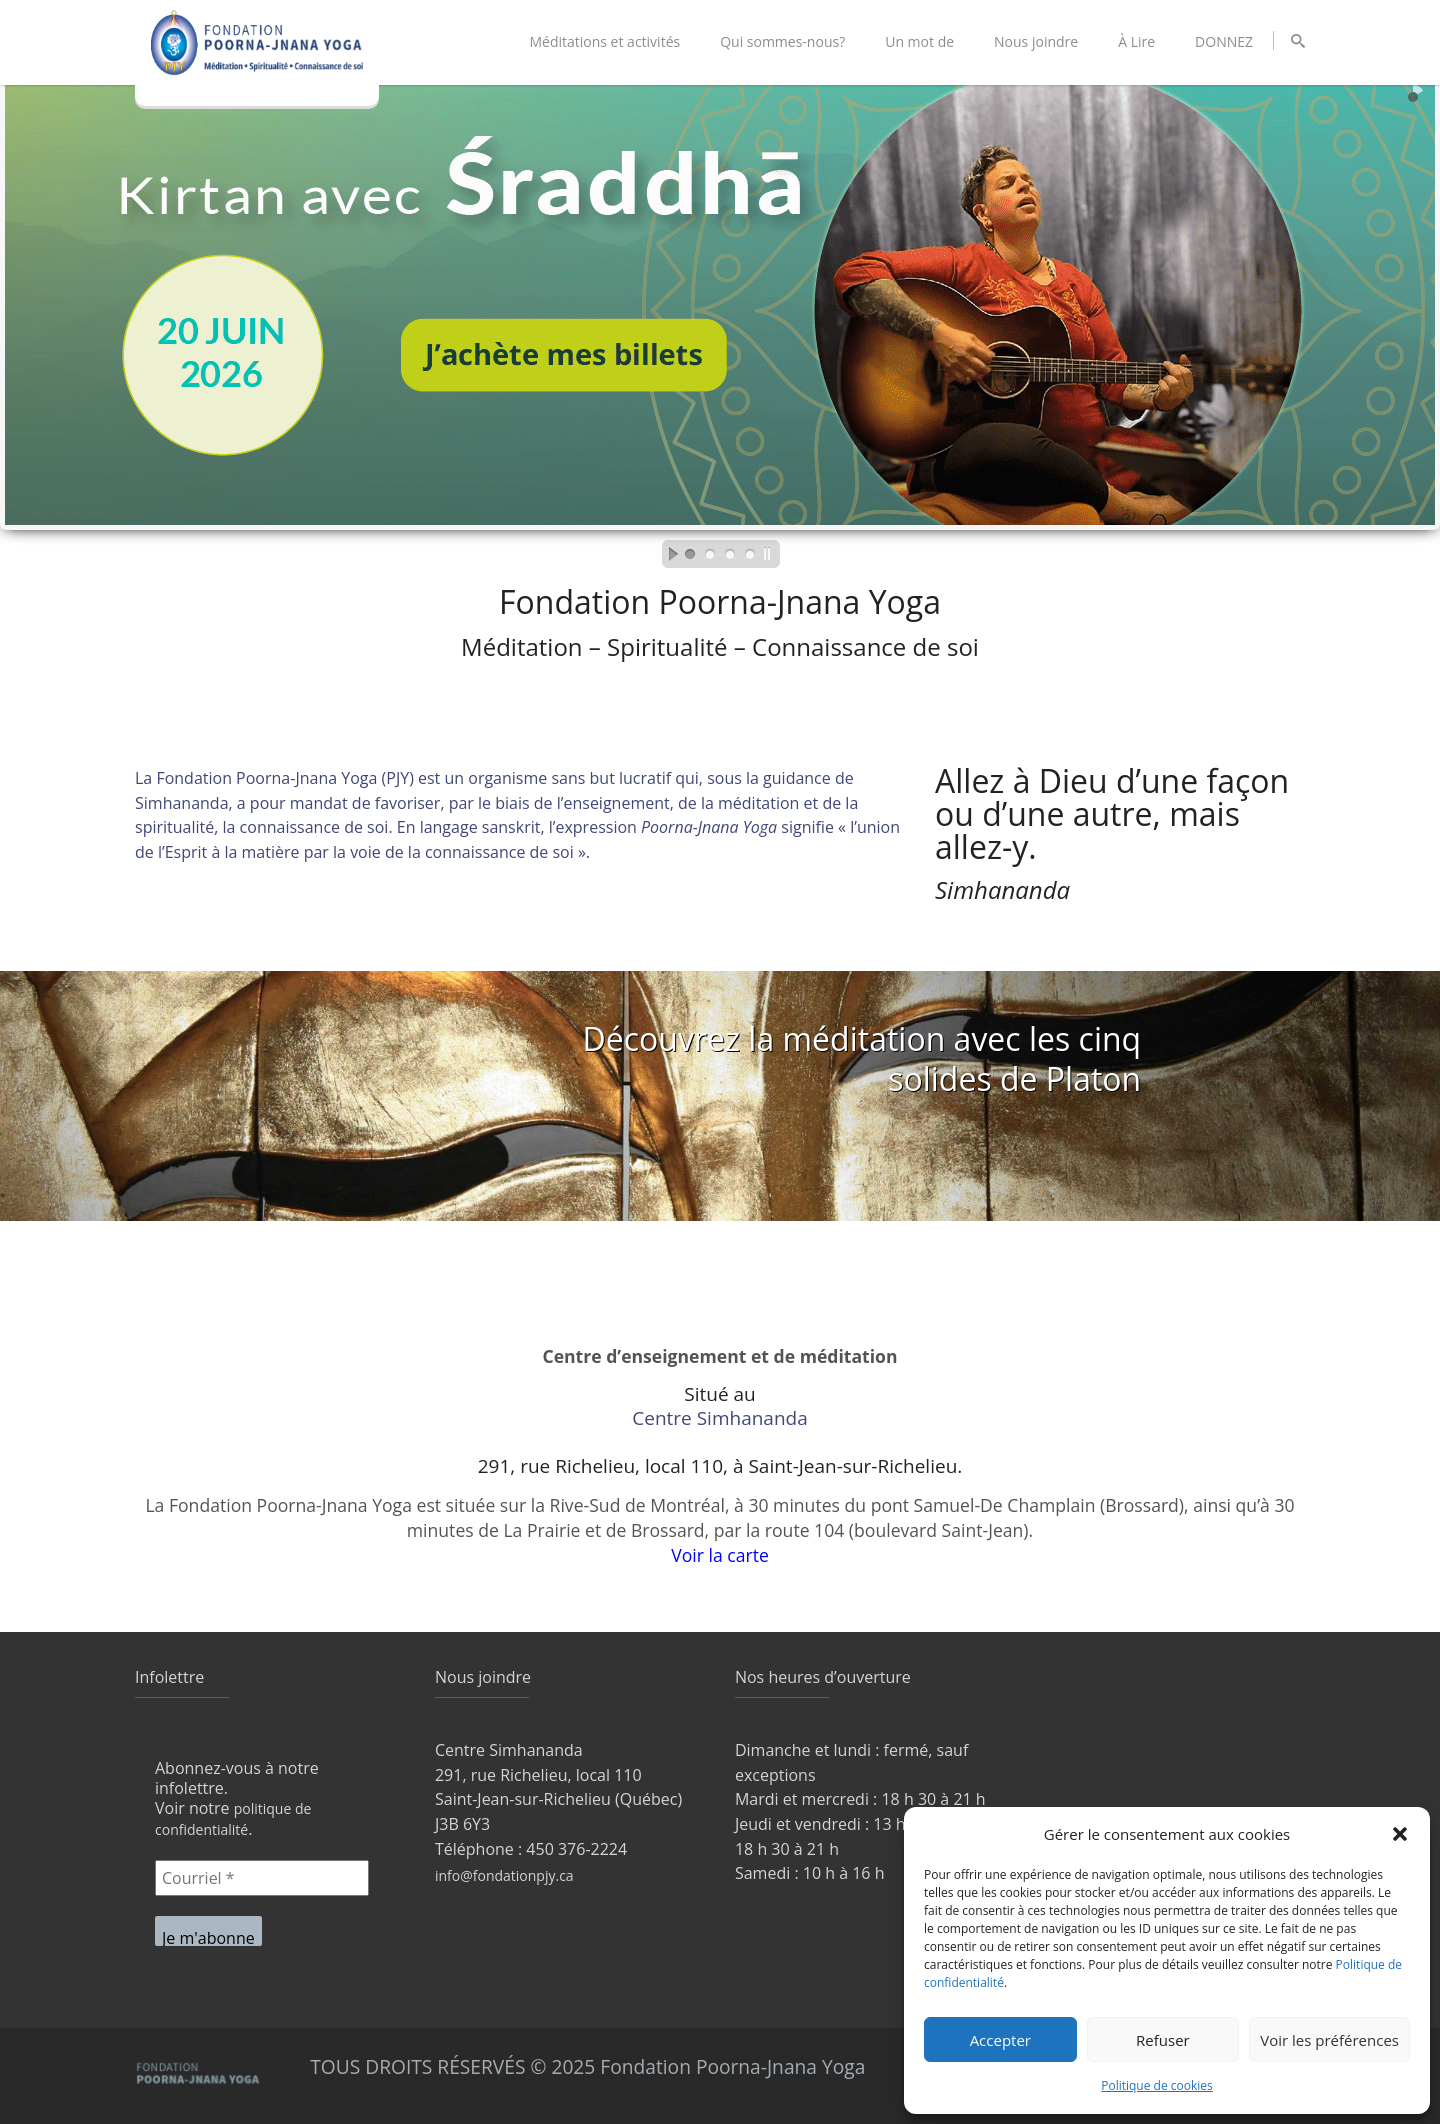  Describe the element at coordinates (720, 1419) in the screenshot. I see `Centre Simhananda` at that location.